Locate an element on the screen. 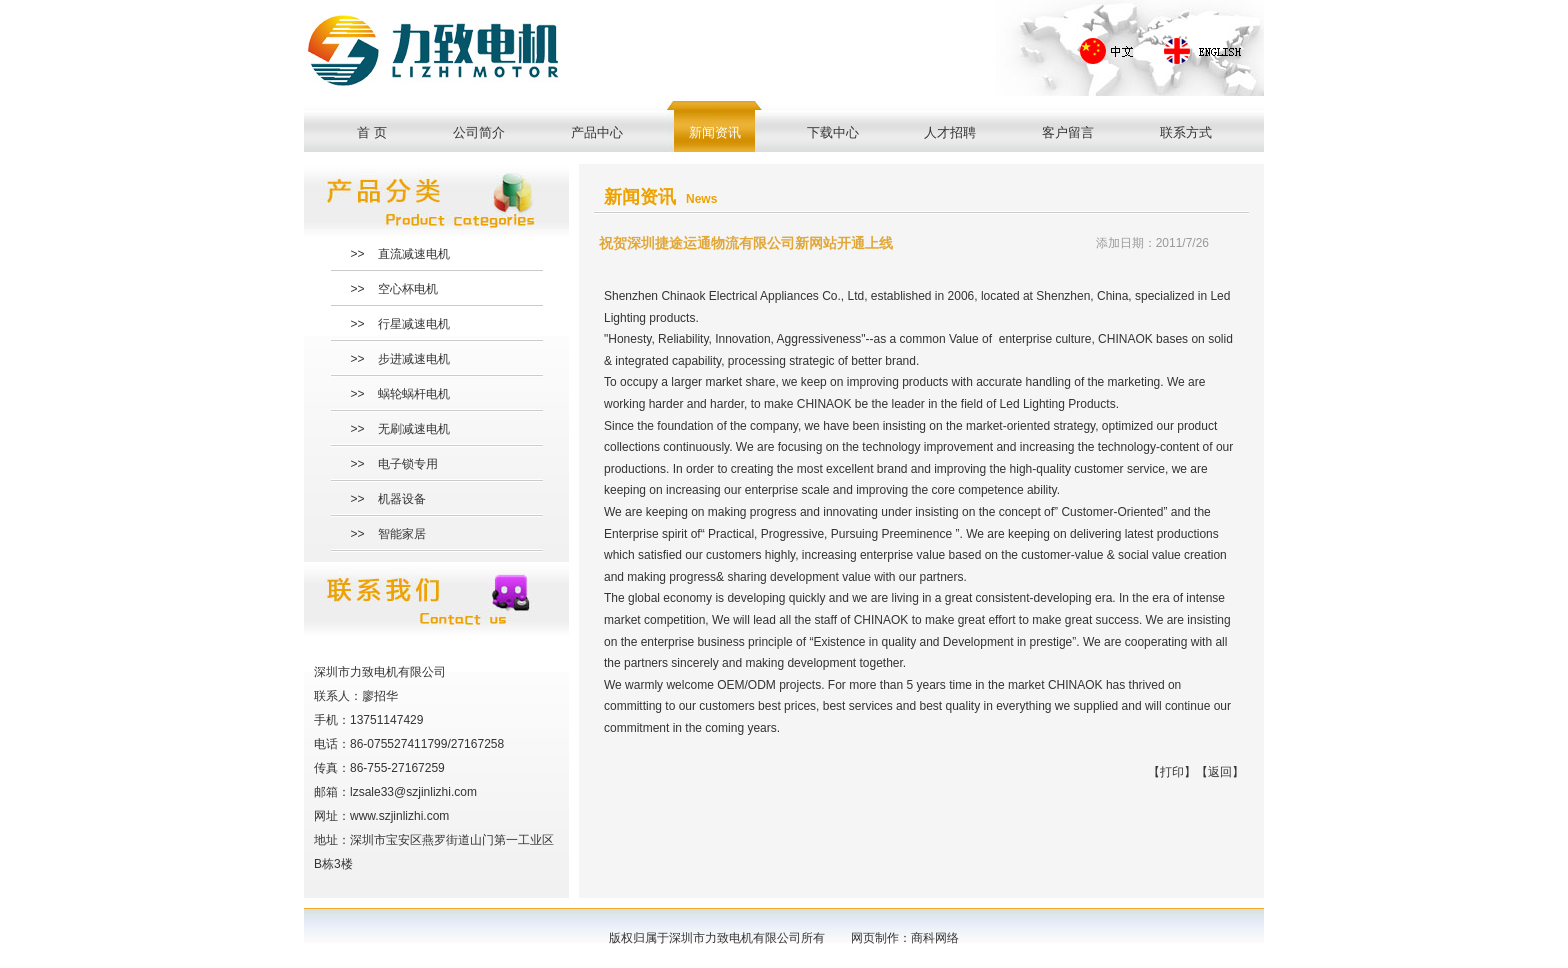  步进减速电机 is located at coordinates (414, 359).